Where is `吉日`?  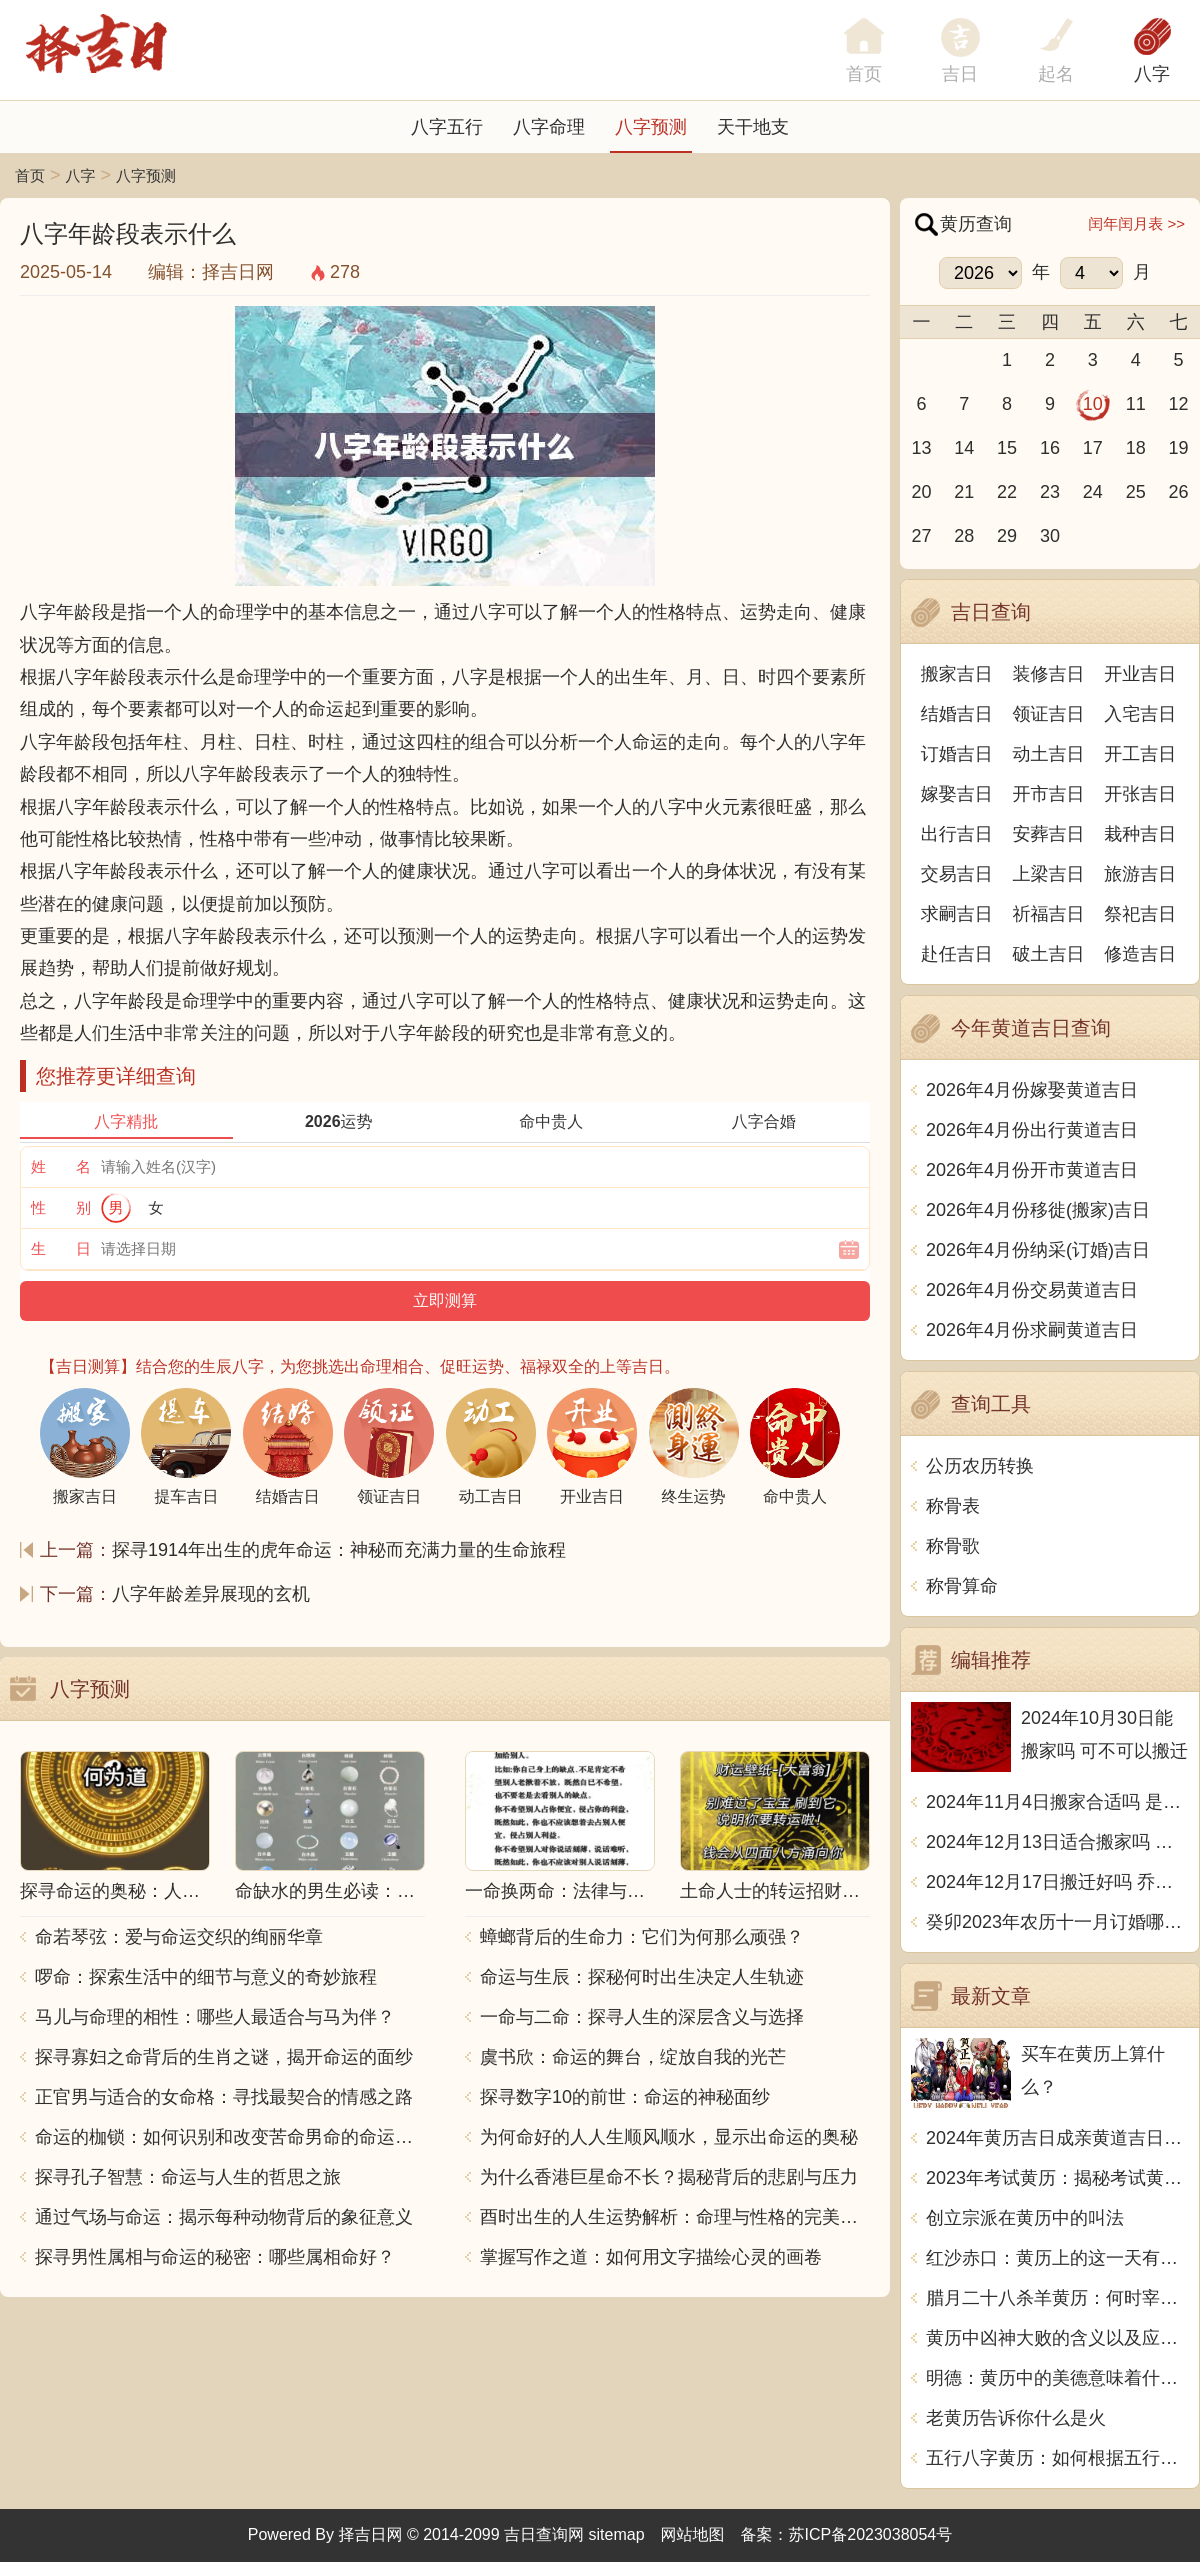
吉日 is located at coordinates (960, 74).